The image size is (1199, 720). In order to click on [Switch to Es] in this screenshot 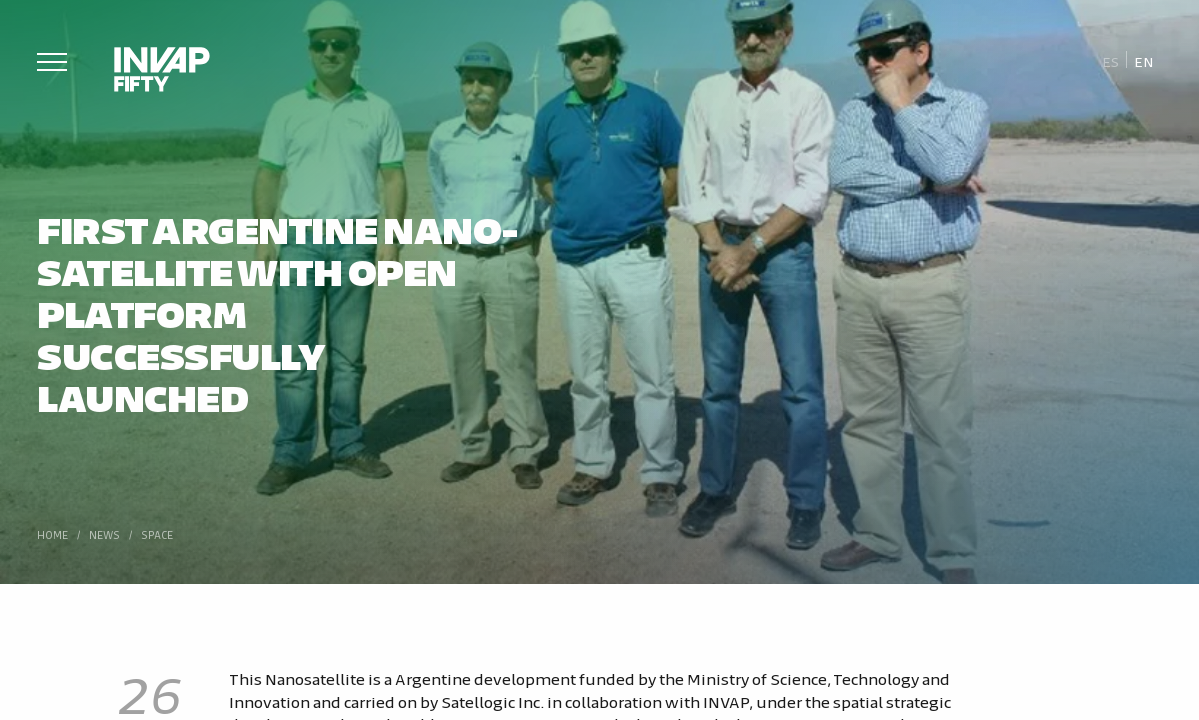, I will do `click(1110, 60)`.